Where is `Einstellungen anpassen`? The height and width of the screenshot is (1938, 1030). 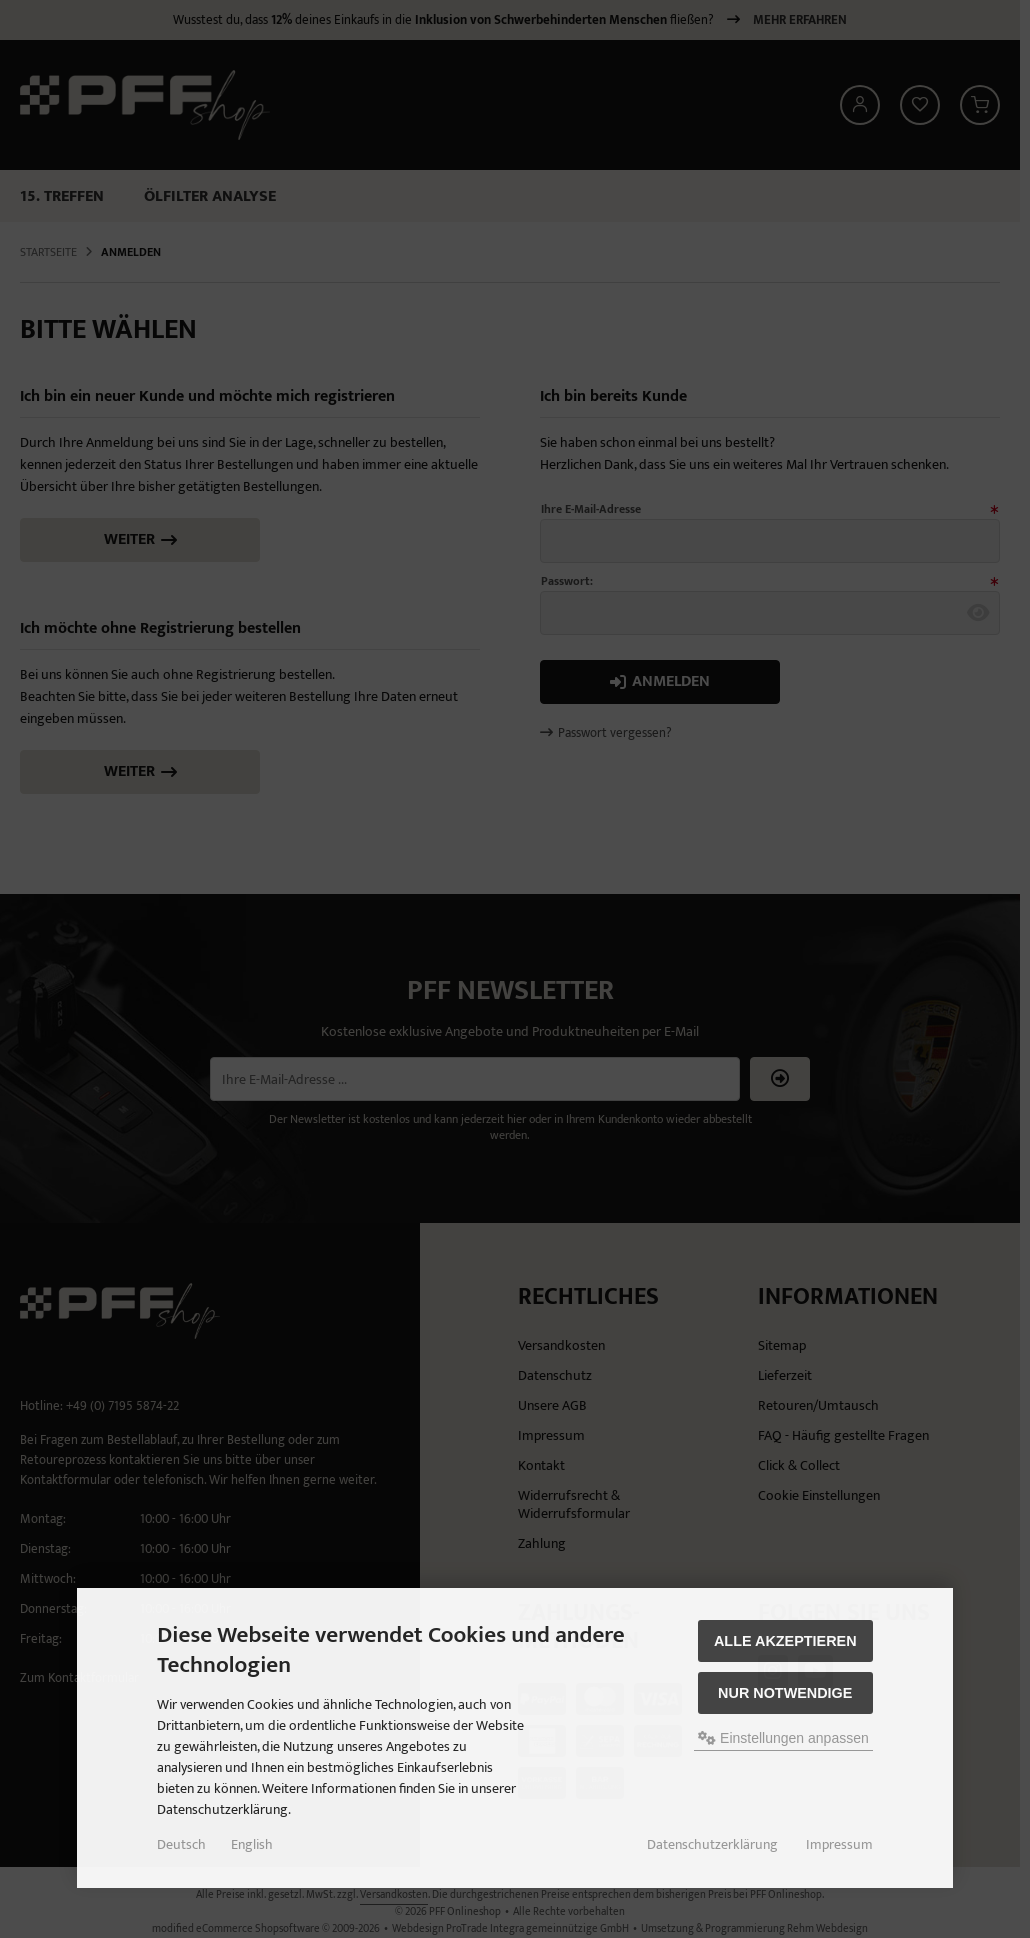
Einstellungen anpassen is located at coordinates (783, 1738).